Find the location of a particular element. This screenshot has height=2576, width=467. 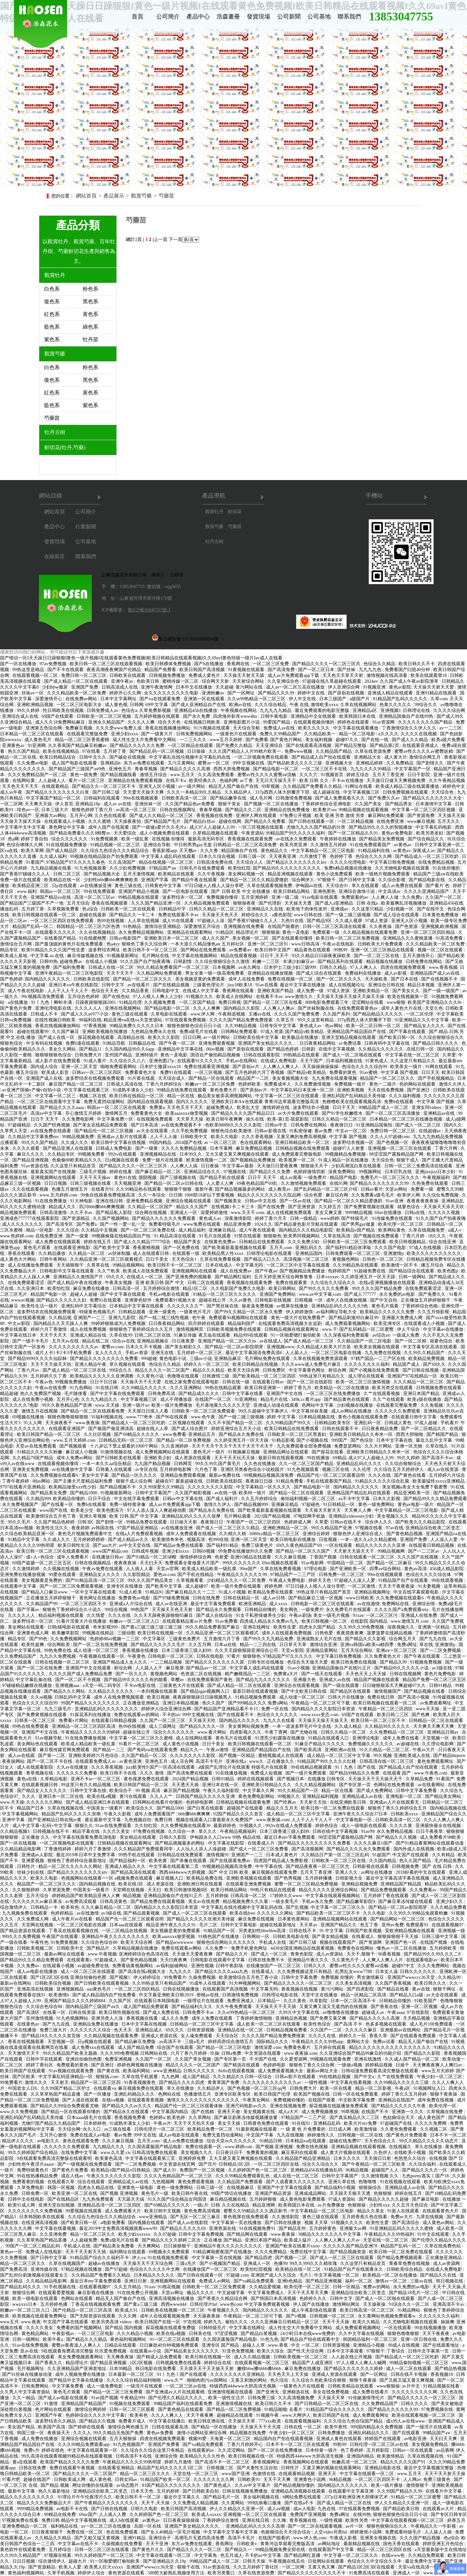

中日韩男男gay无套 日韩精品一区二区三区高清免费 is located at coordinates (226, 844).